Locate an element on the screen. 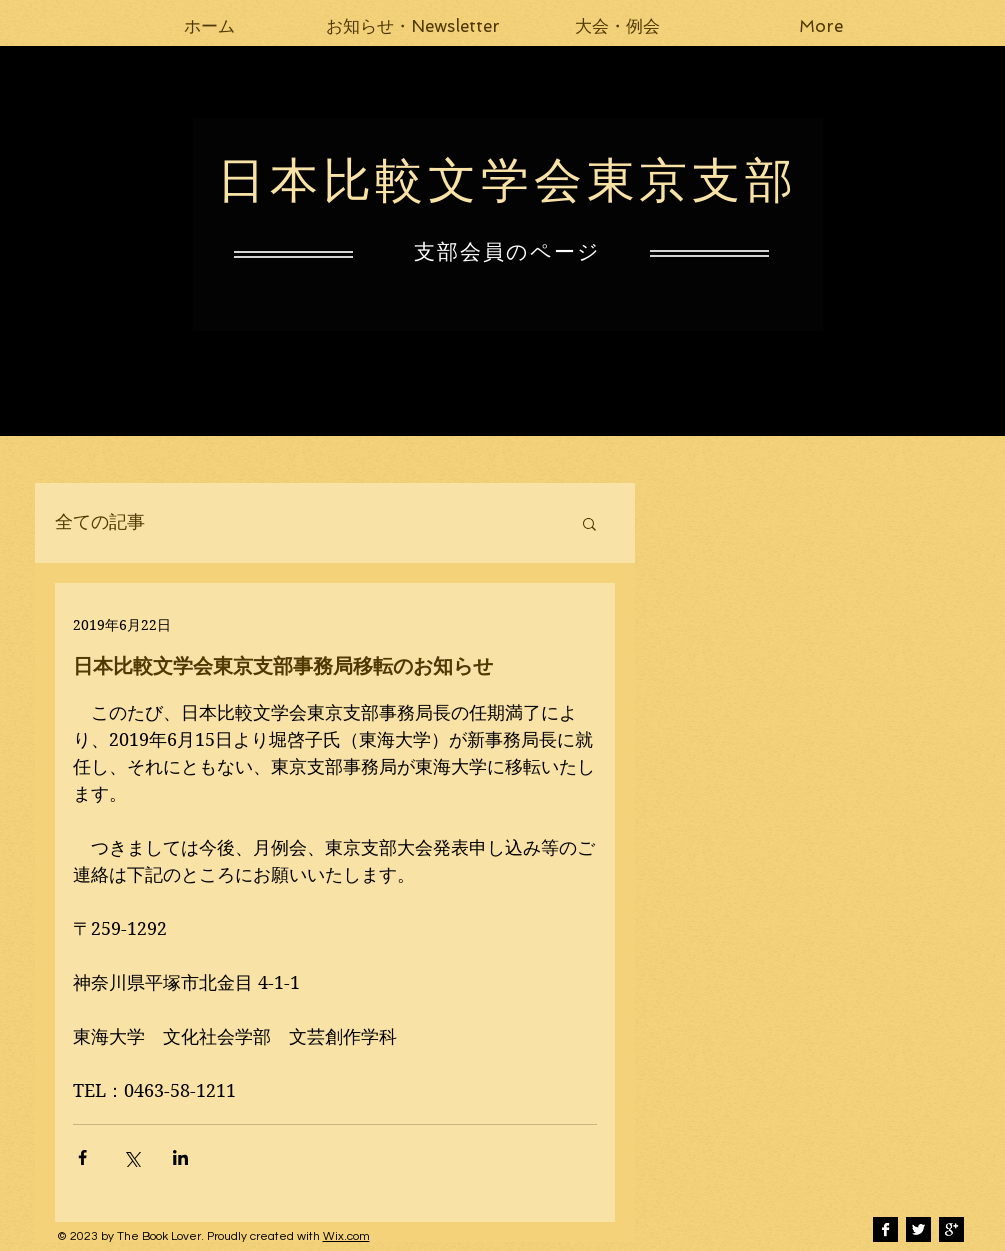  Wix.com is located at coordinates (346, 1236).